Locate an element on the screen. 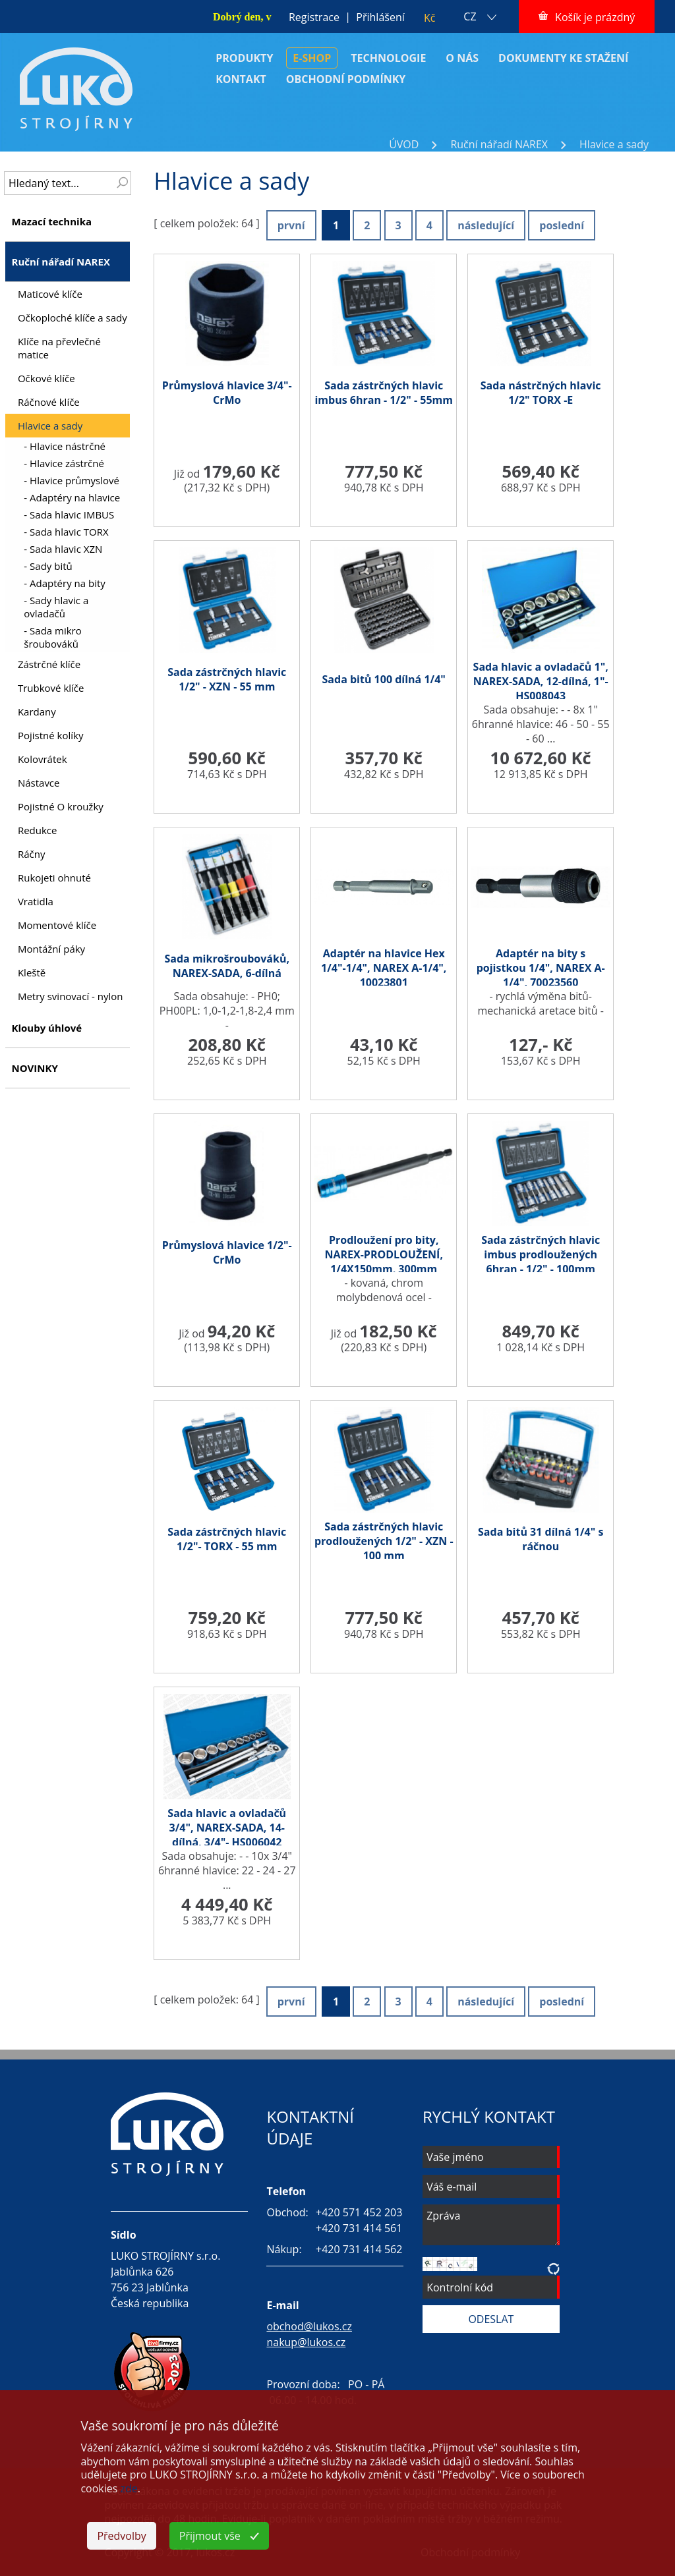 The image size is (675, 2576). Sada nástrčných hlavic 1/2" TORX -E is located at coordinates (541, 392).